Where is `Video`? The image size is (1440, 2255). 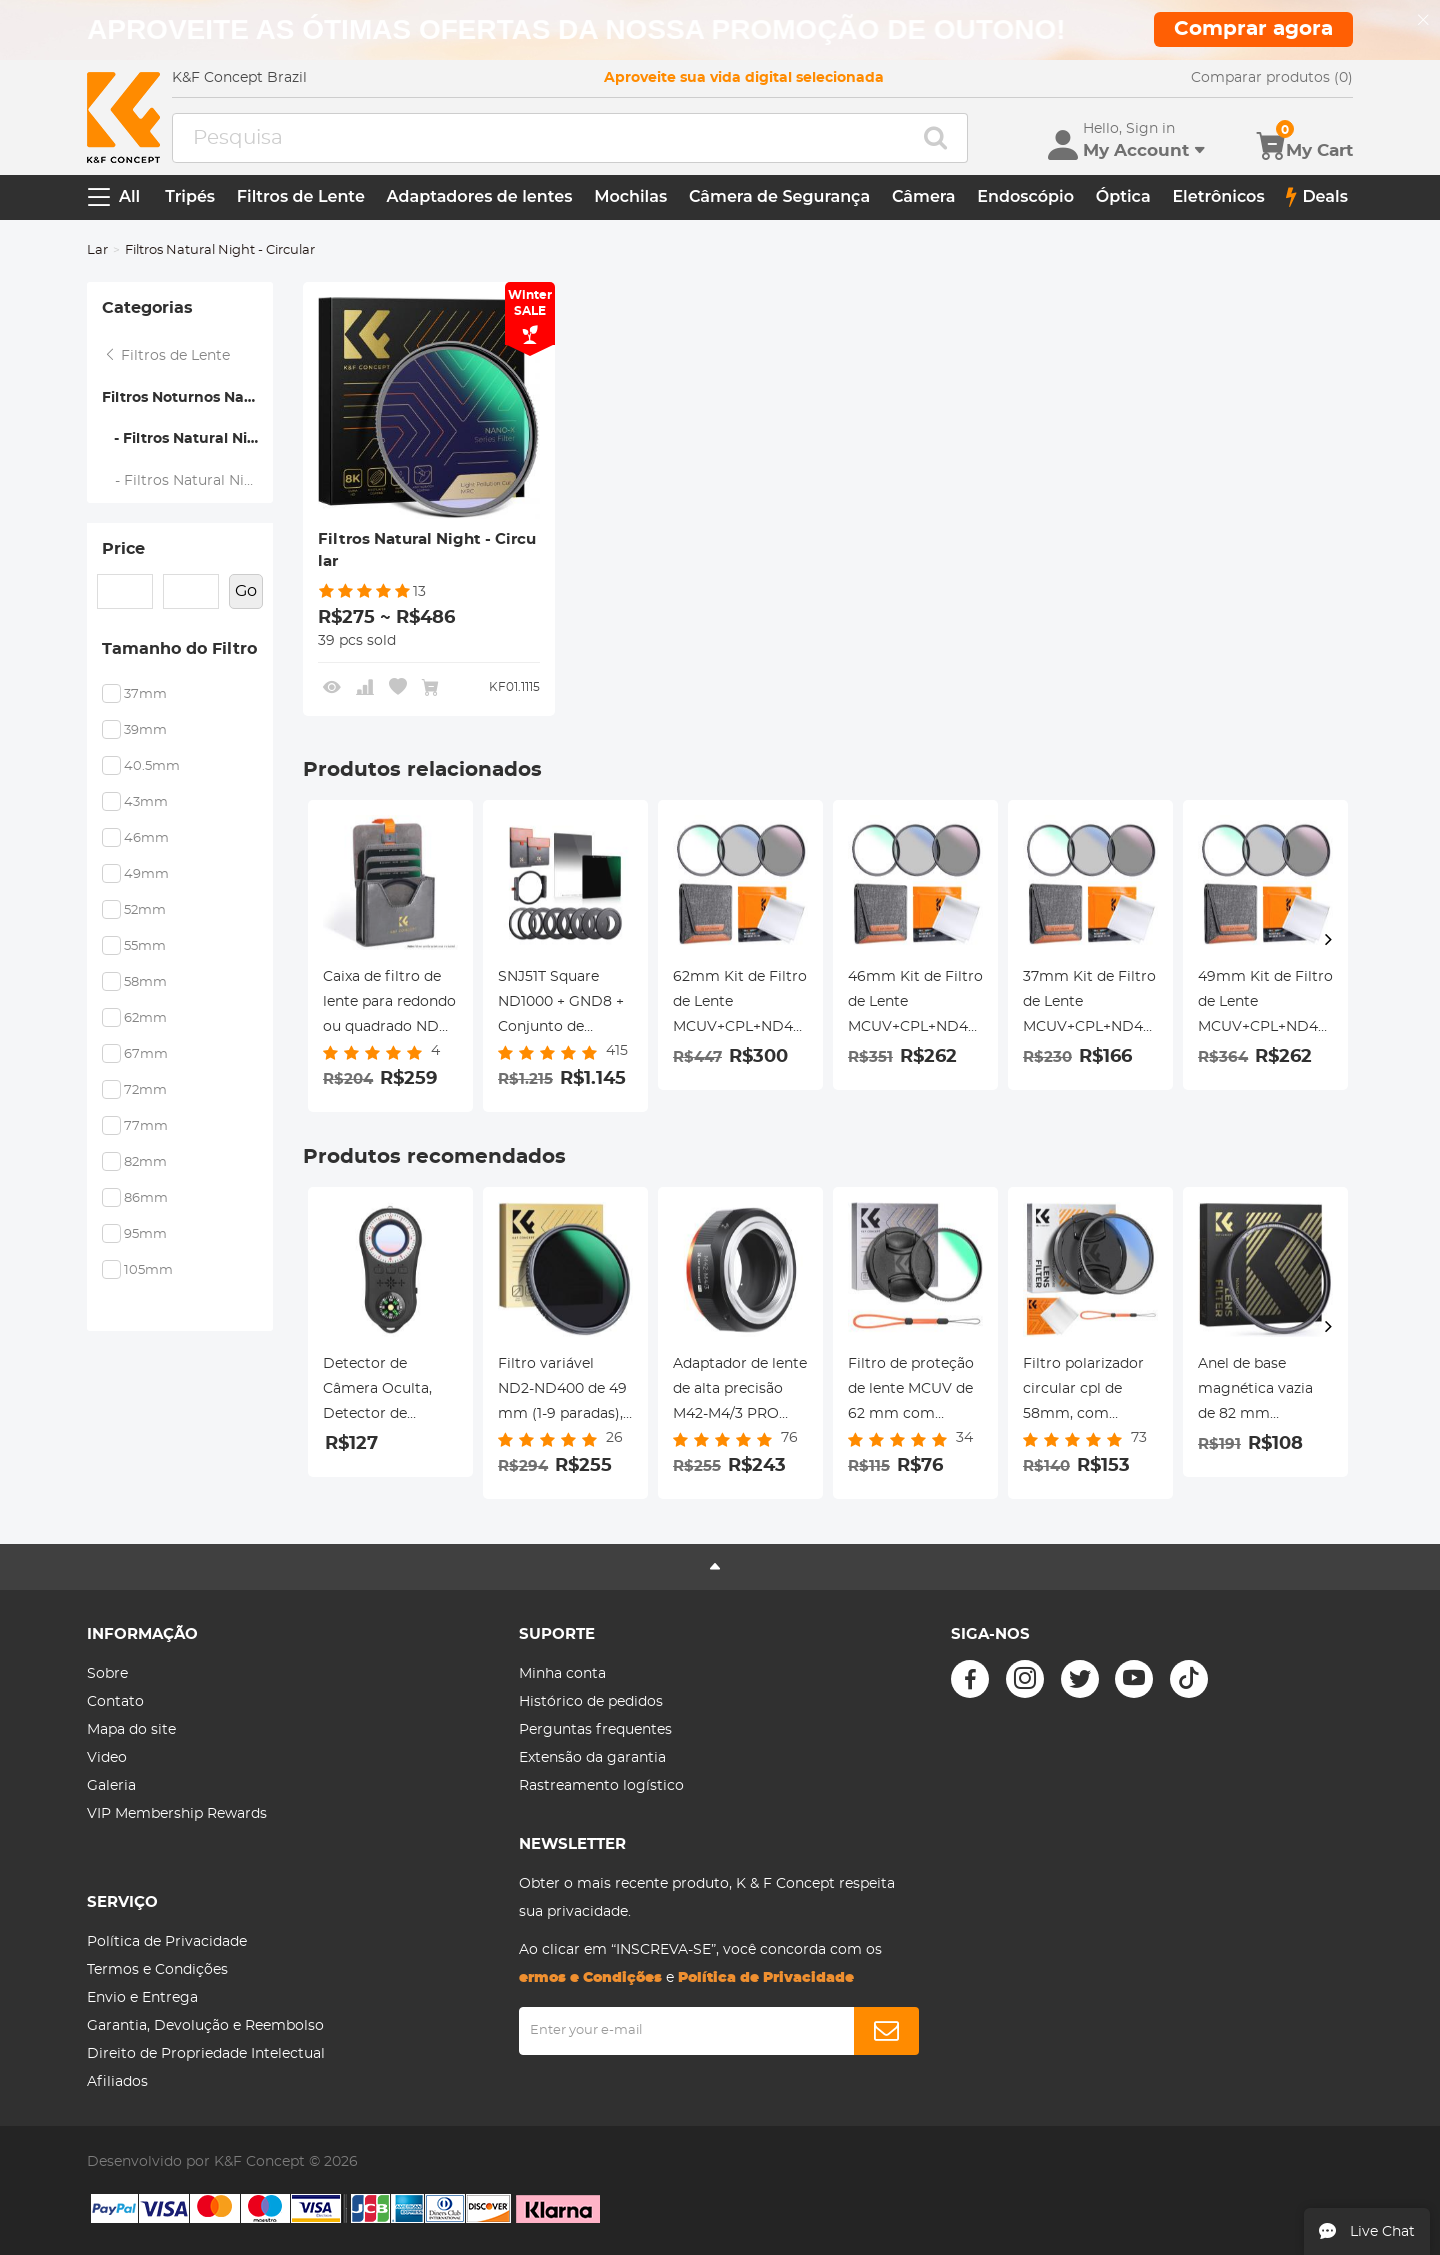
Video is located at coordinates (107, 1758).